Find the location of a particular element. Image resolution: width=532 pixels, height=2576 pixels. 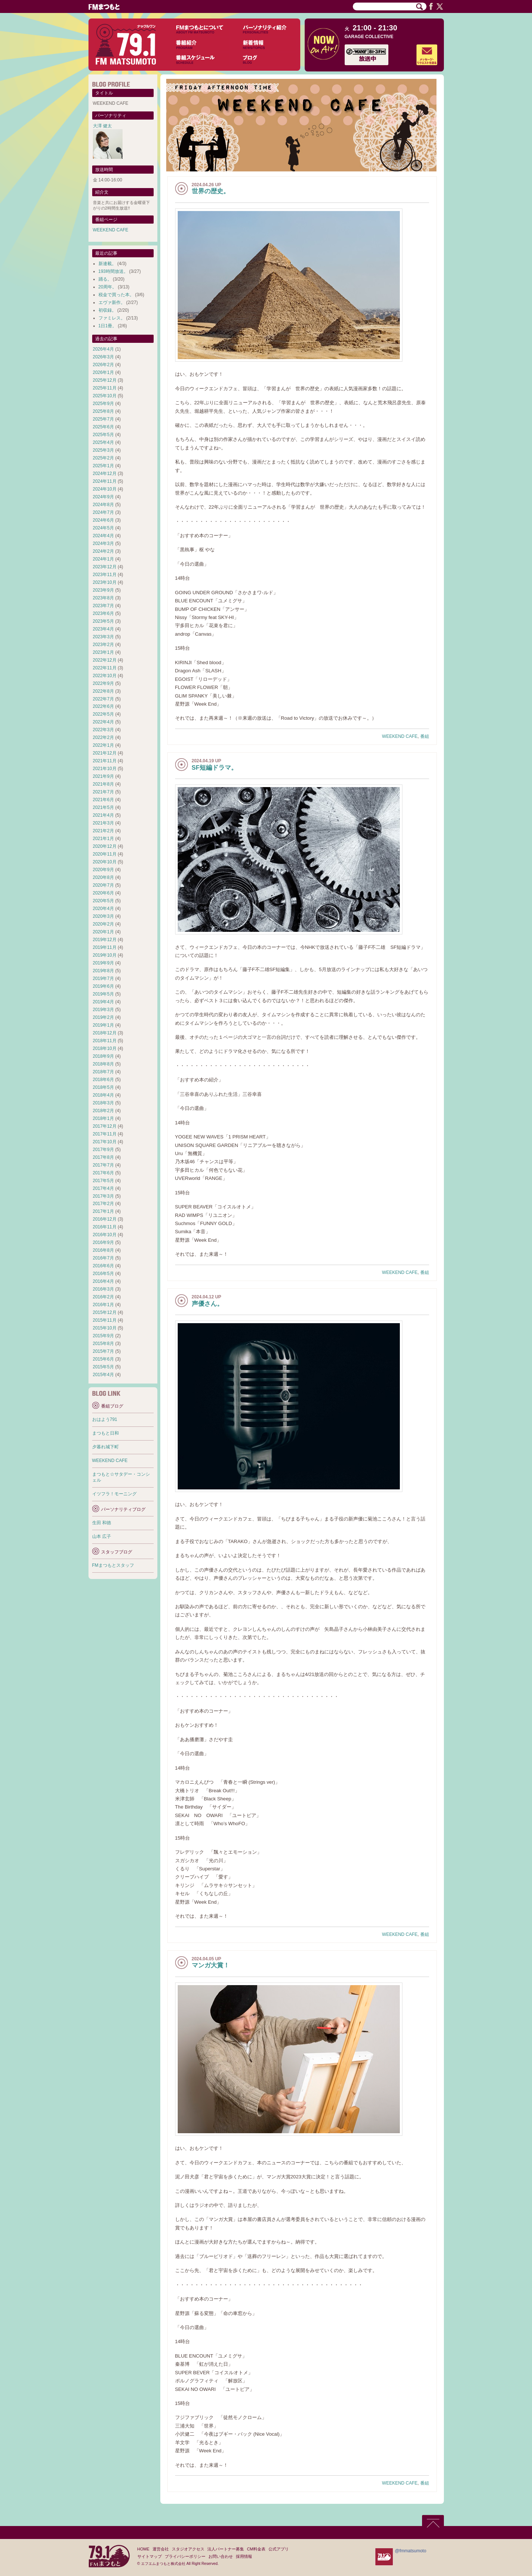

ファミレス。 is located at coordinates (111, 318).